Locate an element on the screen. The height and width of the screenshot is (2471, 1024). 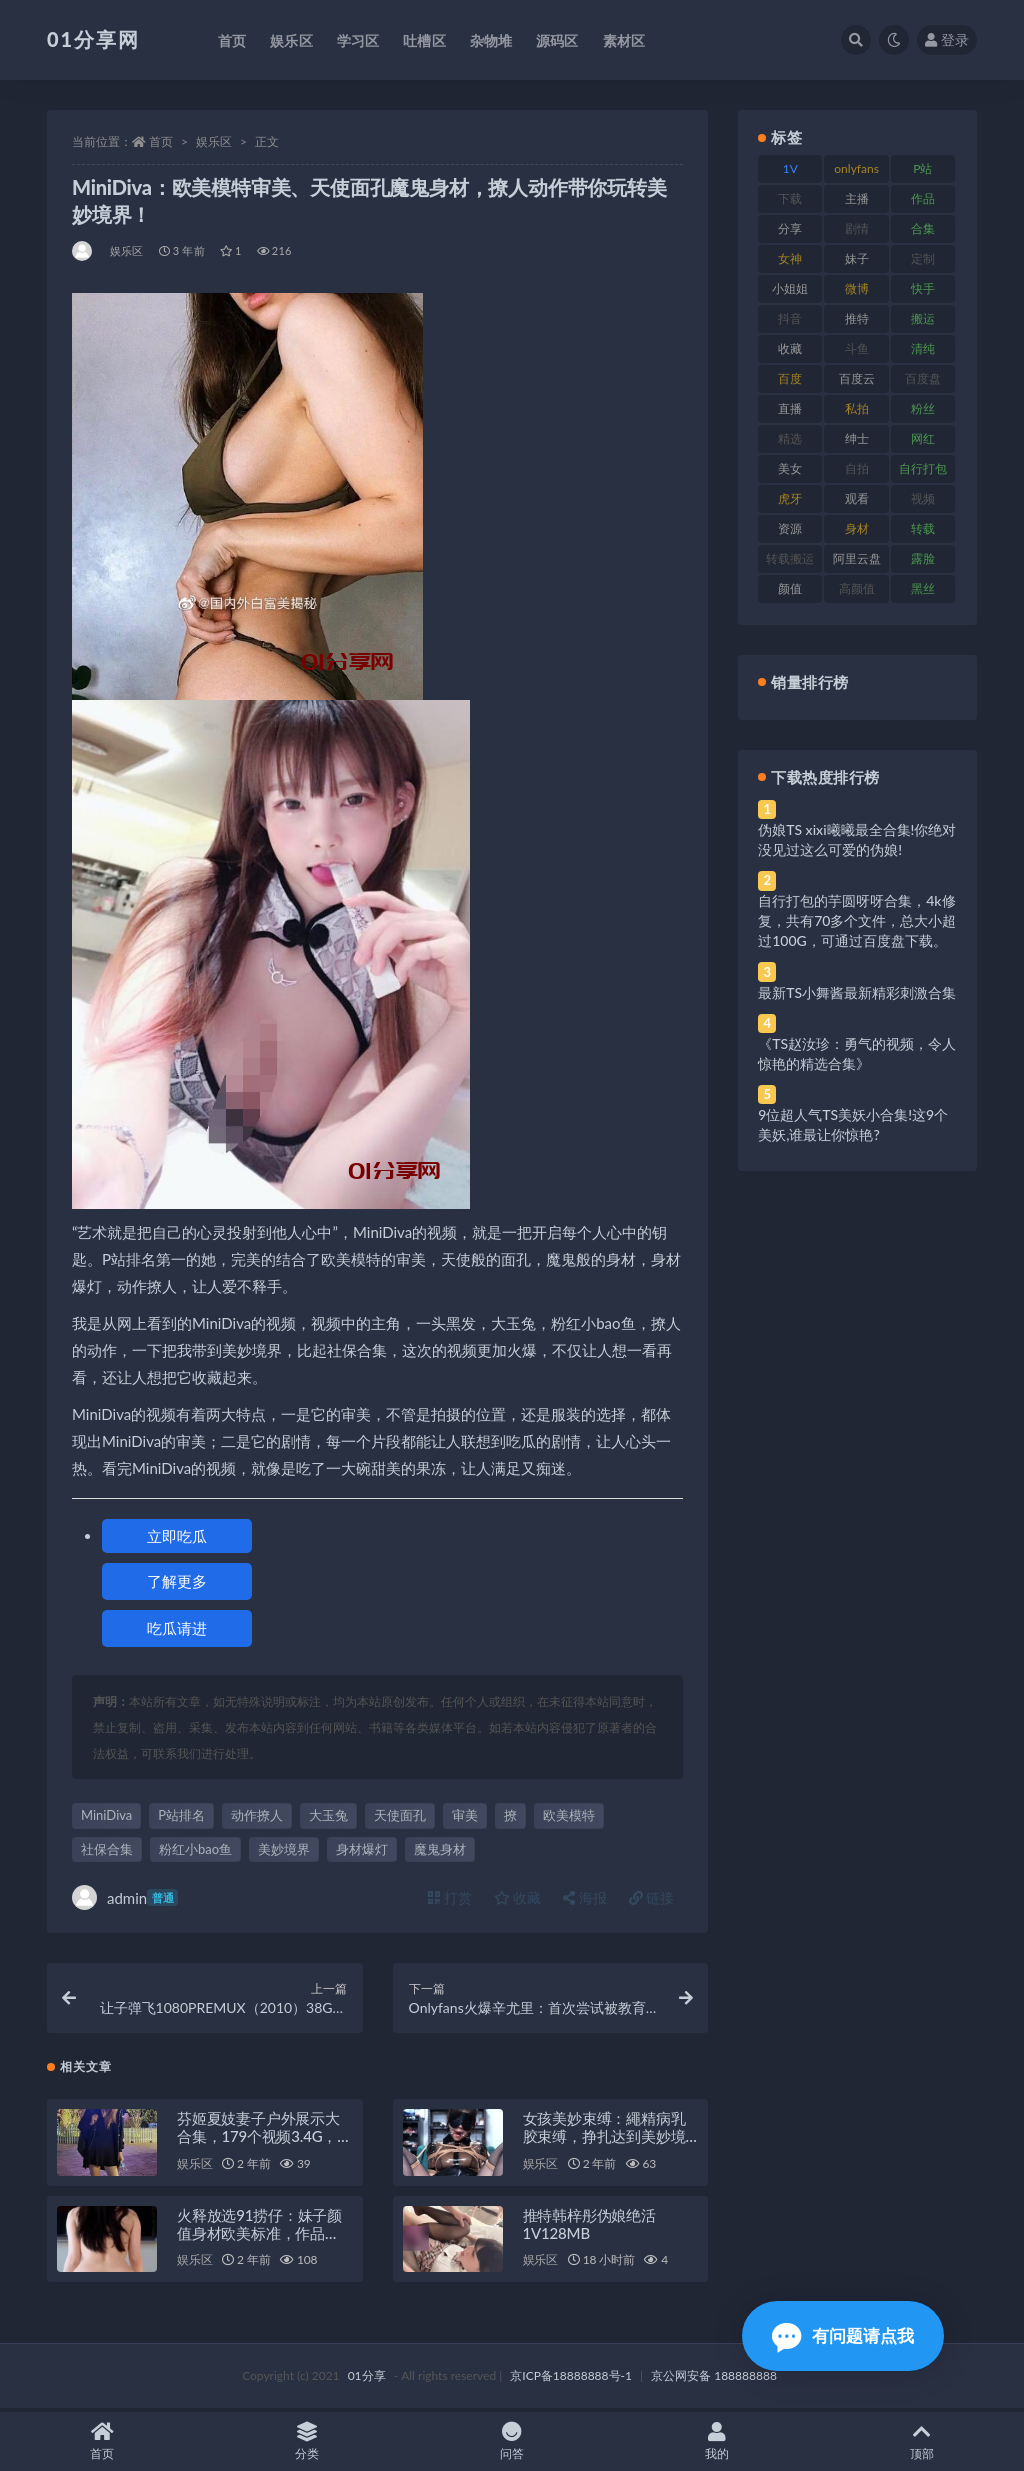
女神 [女神 (176 项)] is located at coordinates (790, 258).